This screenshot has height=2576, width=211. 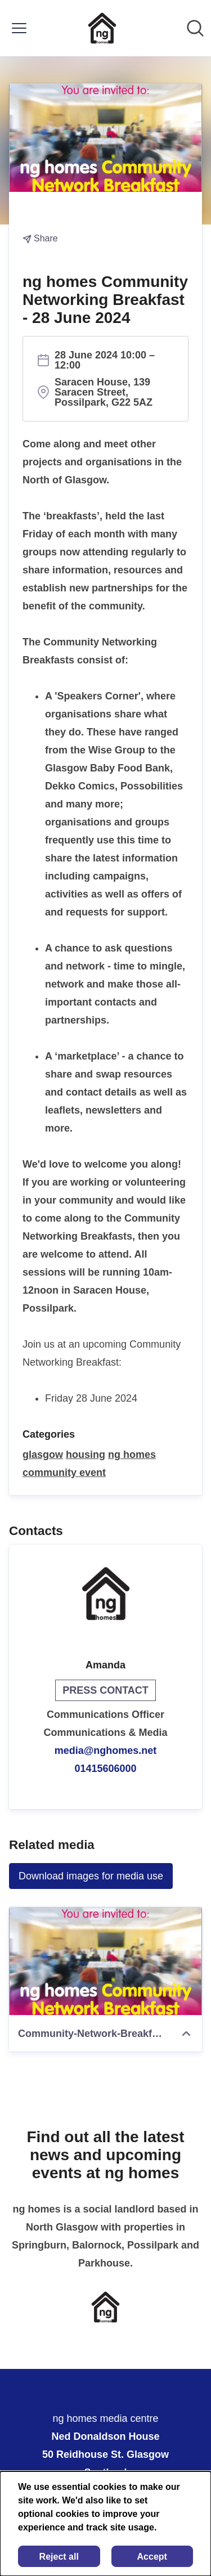 What do you see at coordinates (152, 2556) in the screenshot?
I see `Accept` at bounding box center [152, 2556].